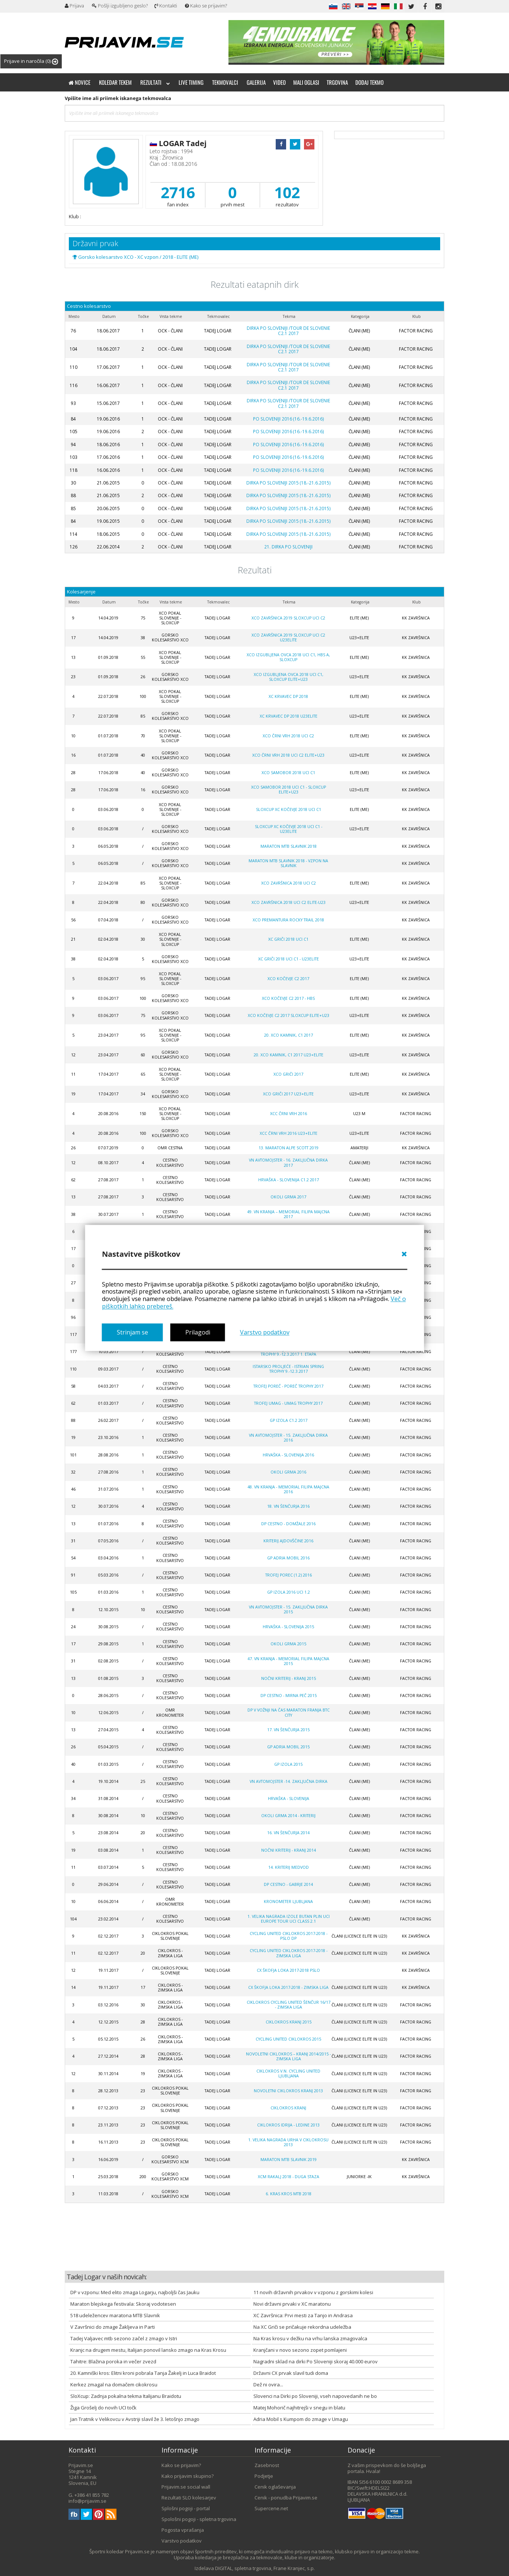 The image size is (509, 2576). Describe the element at coordinates (288, 1035) in the screenshot. I see `20. XCO Kamnik, C1 2017` at that location.